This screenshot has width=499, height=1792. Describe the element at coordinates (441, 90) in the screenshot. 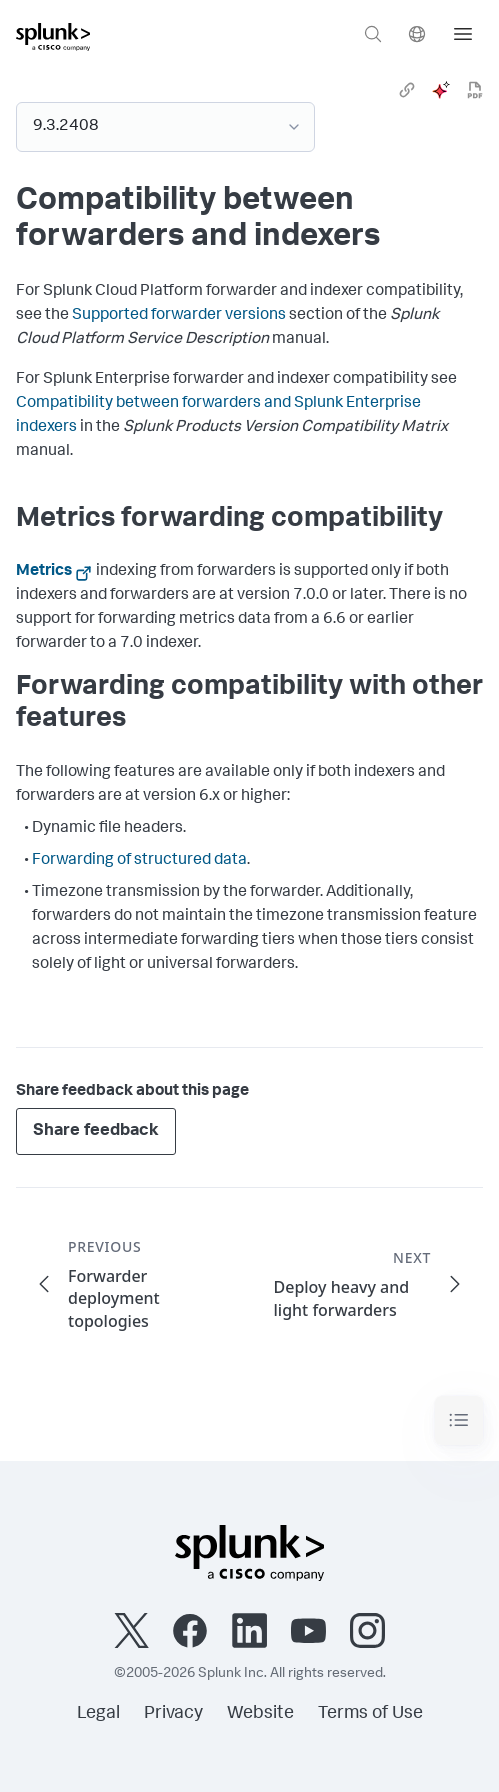

I see `[ai]` at that location.